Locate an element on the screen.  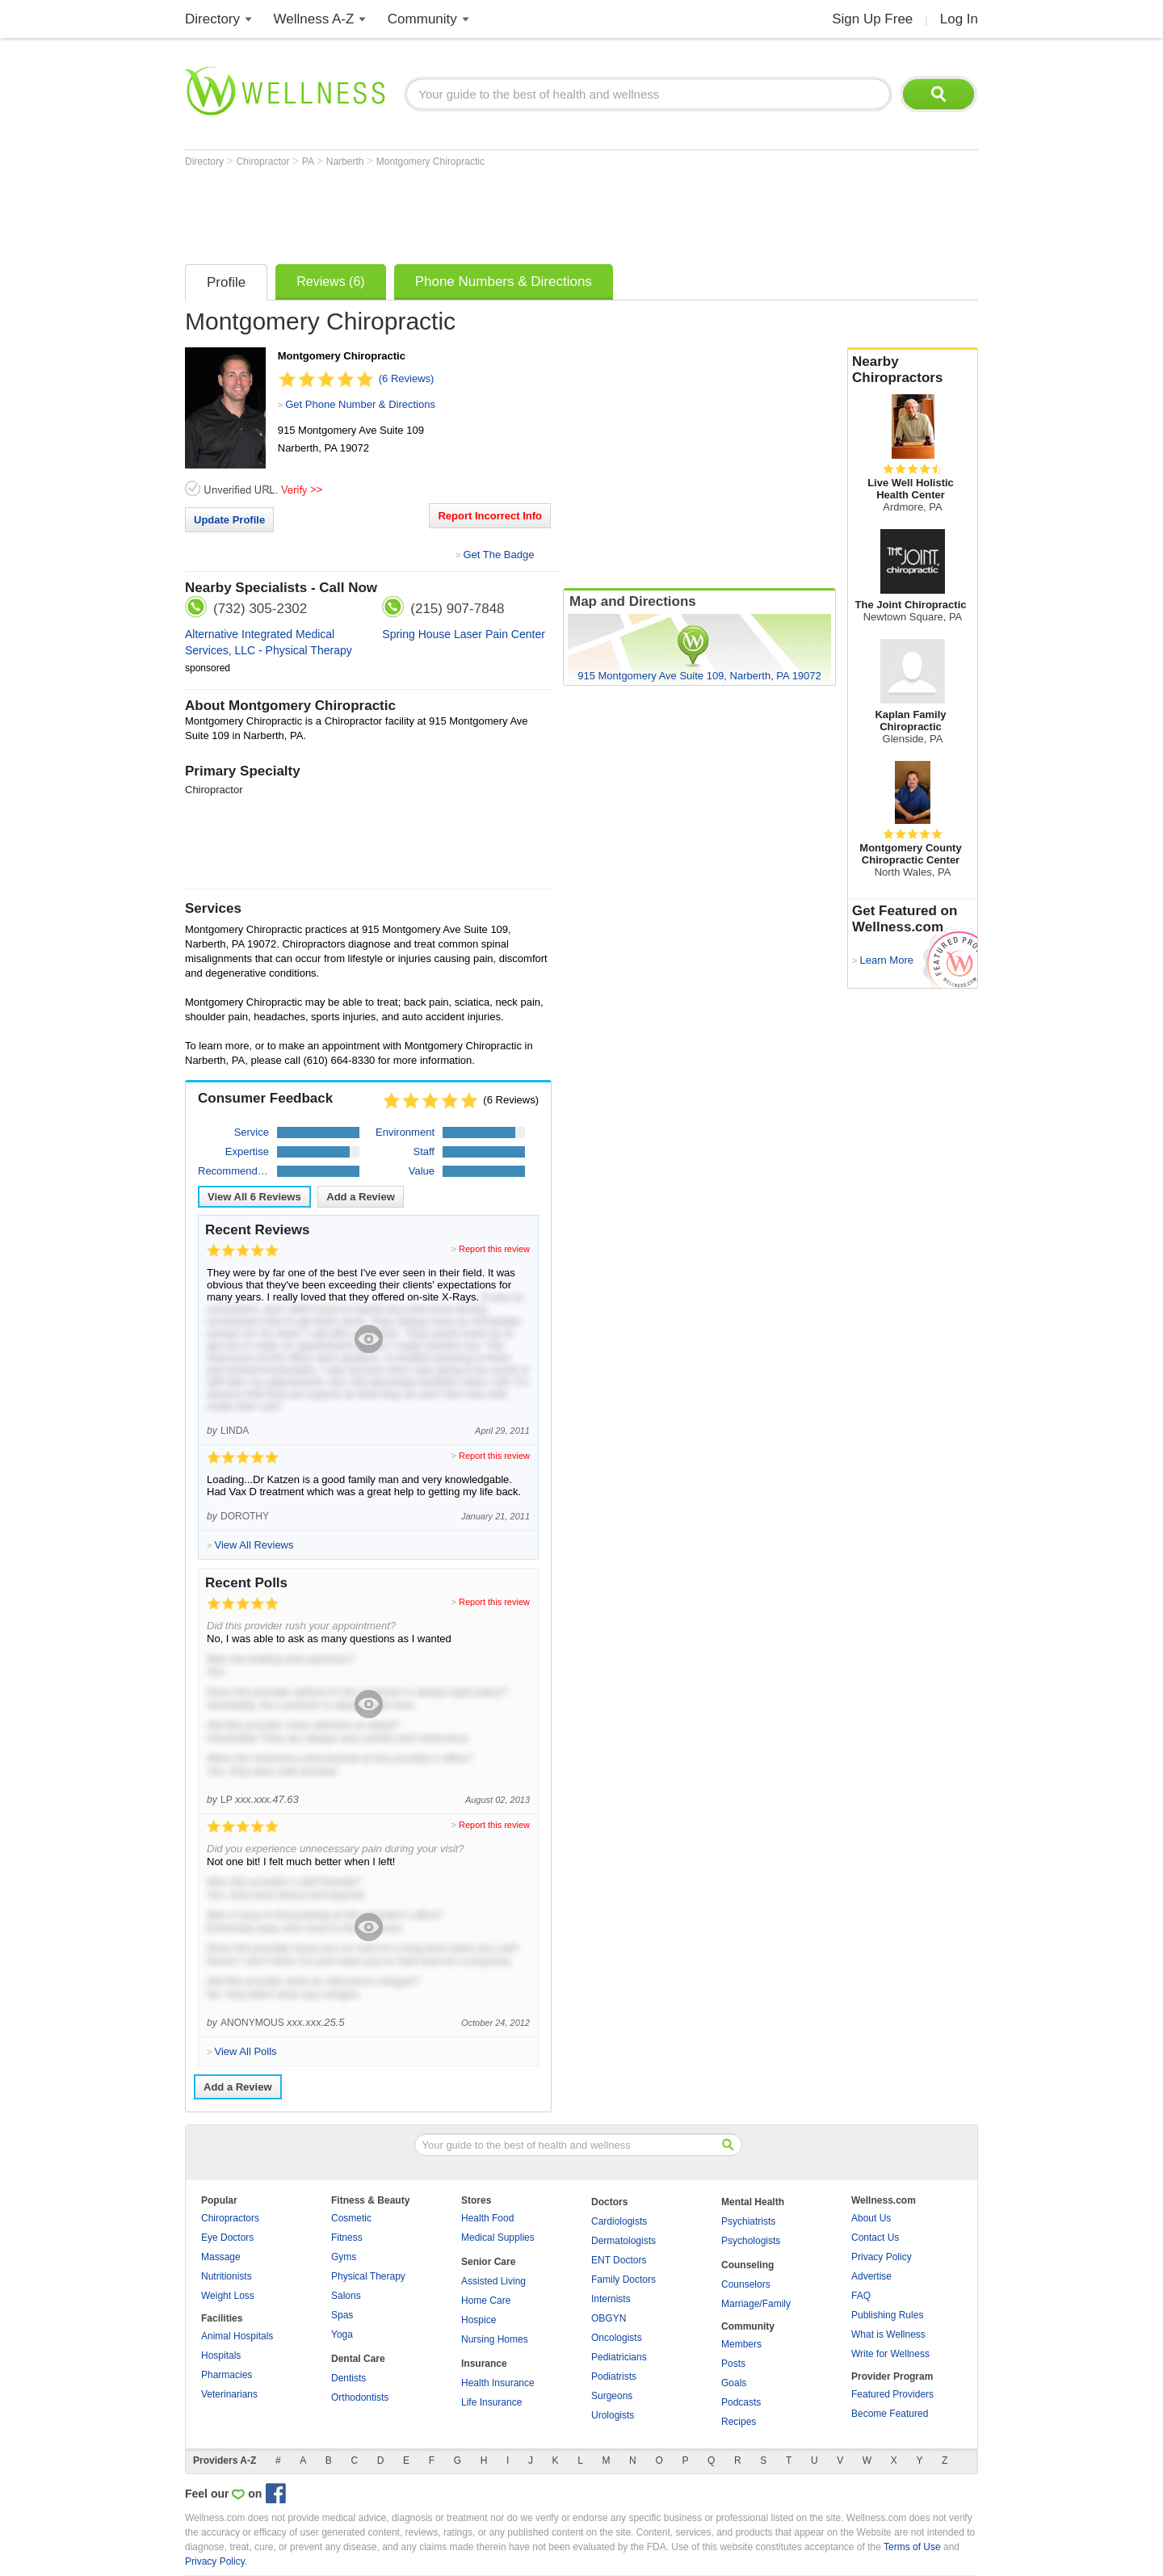
Animal Hospitals is located at coordinates (237, 2336).